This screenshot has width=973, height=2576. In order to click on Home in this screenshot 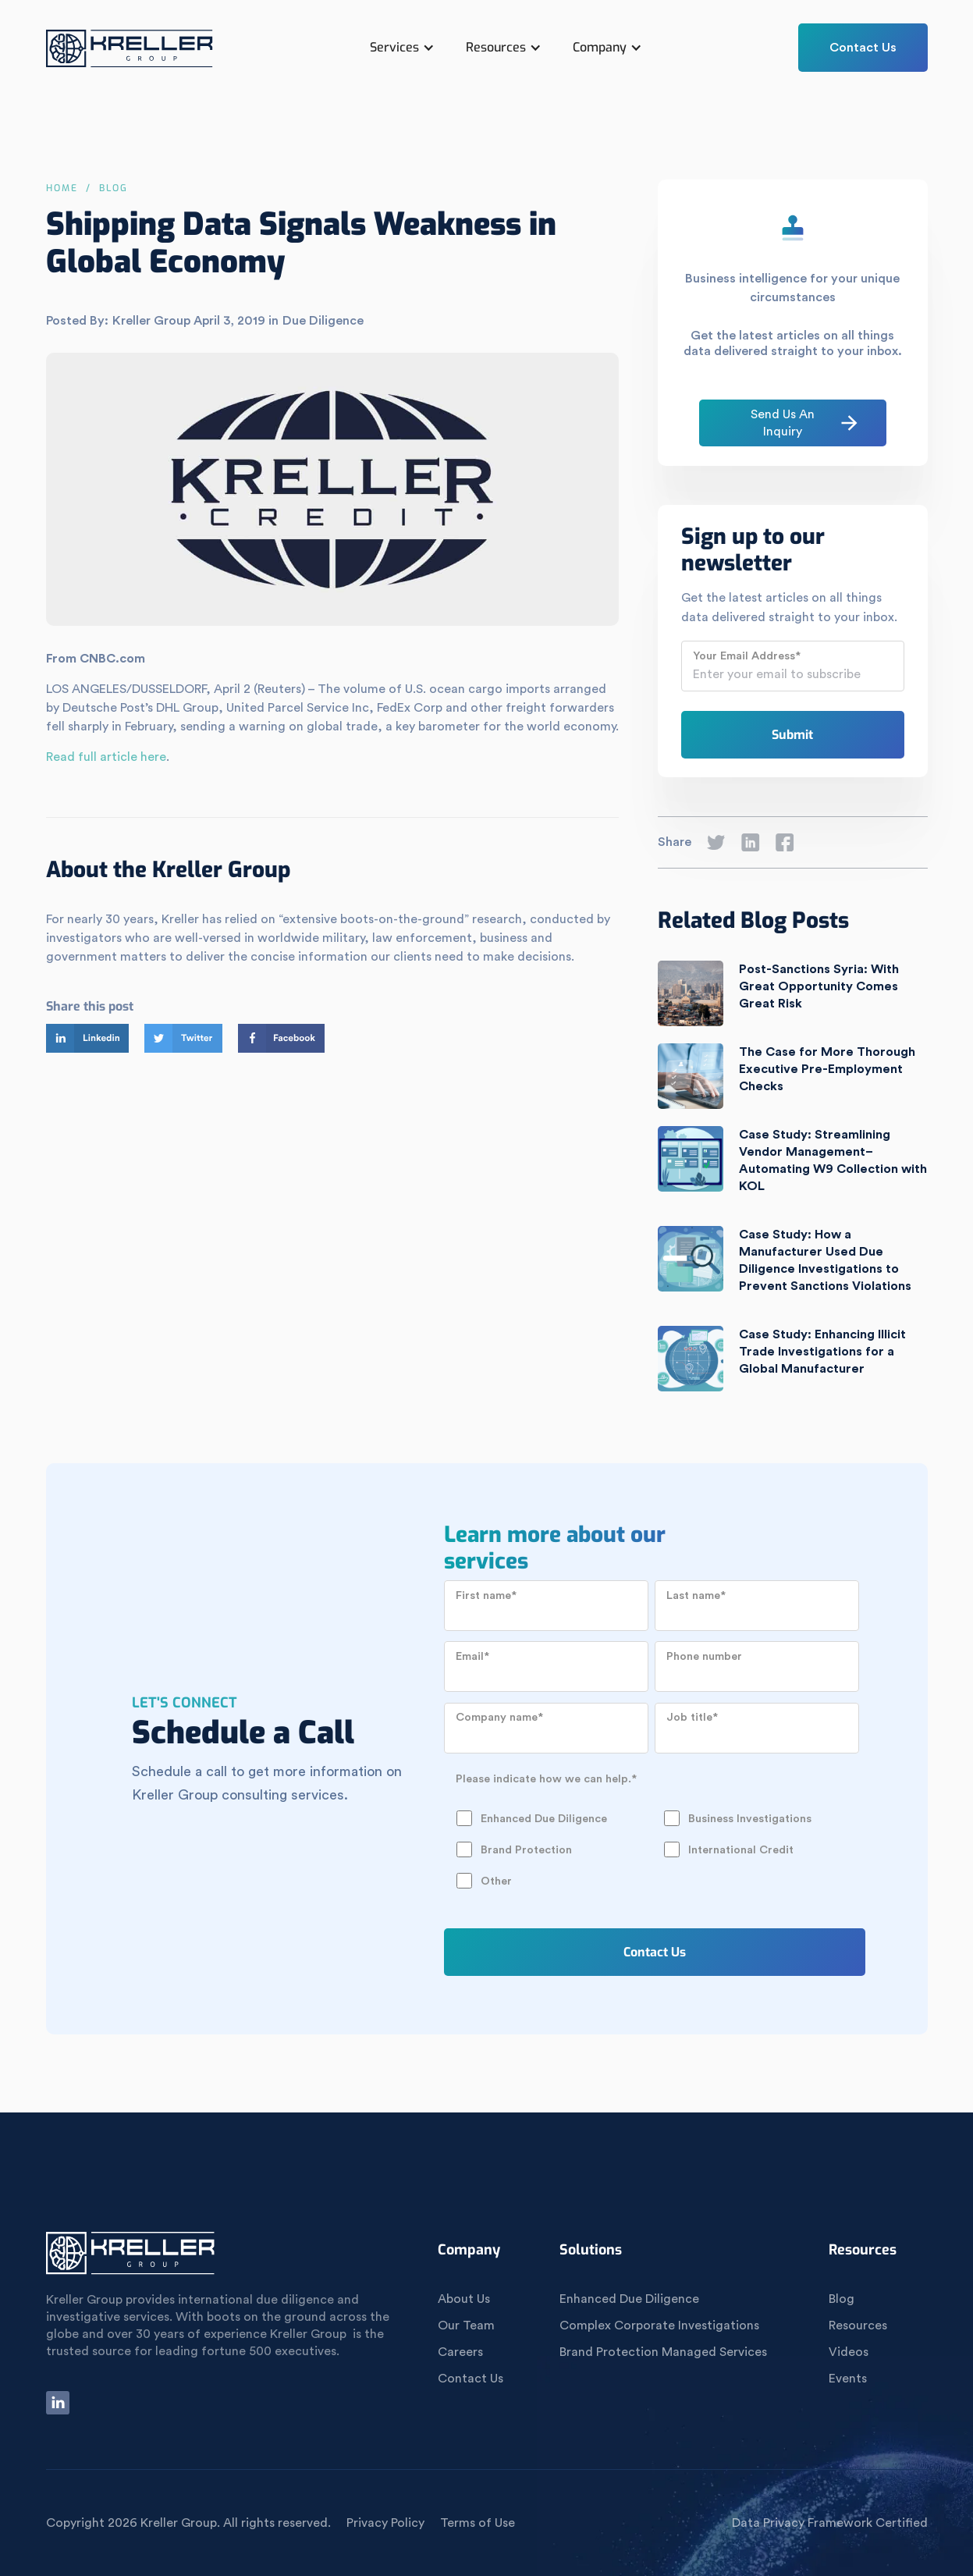, I will do `click(62, 188)`.